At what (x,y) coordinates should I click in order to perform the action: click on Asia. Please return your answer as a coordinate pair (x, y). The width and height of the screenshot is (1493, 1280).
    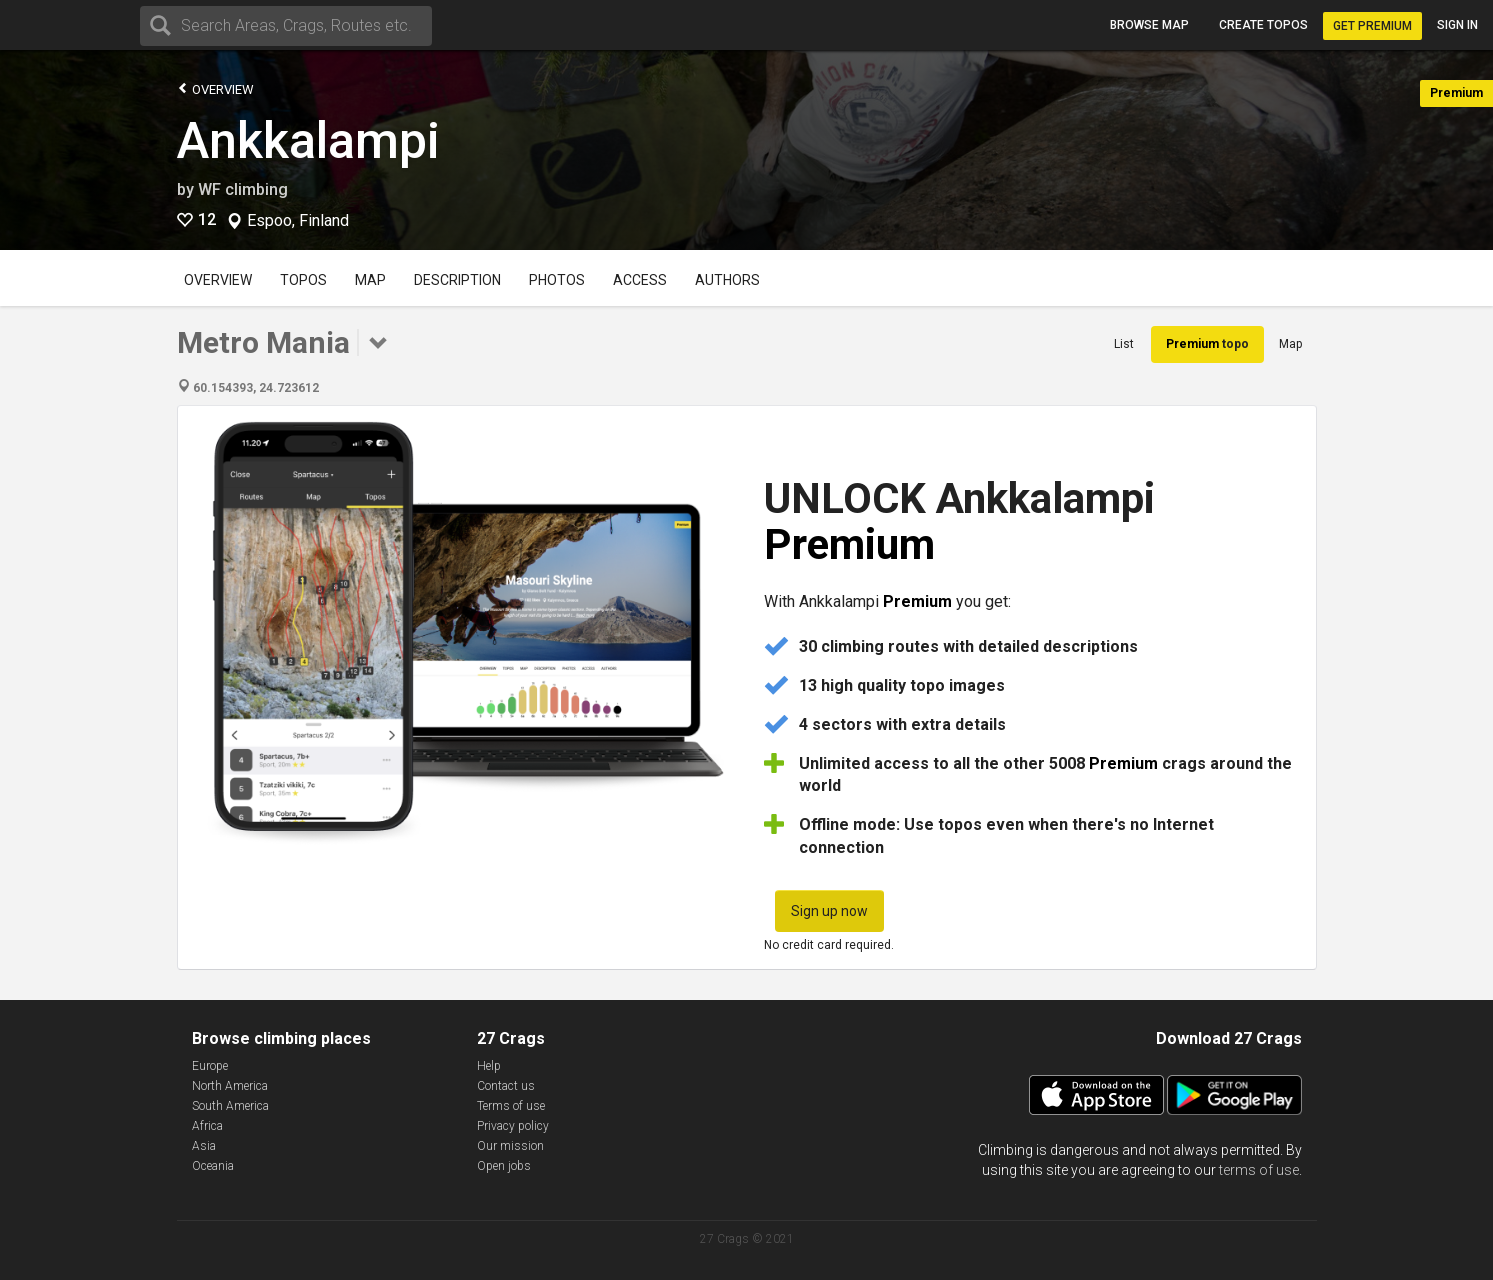
    Looking at the image, I should click on (204, 1146).